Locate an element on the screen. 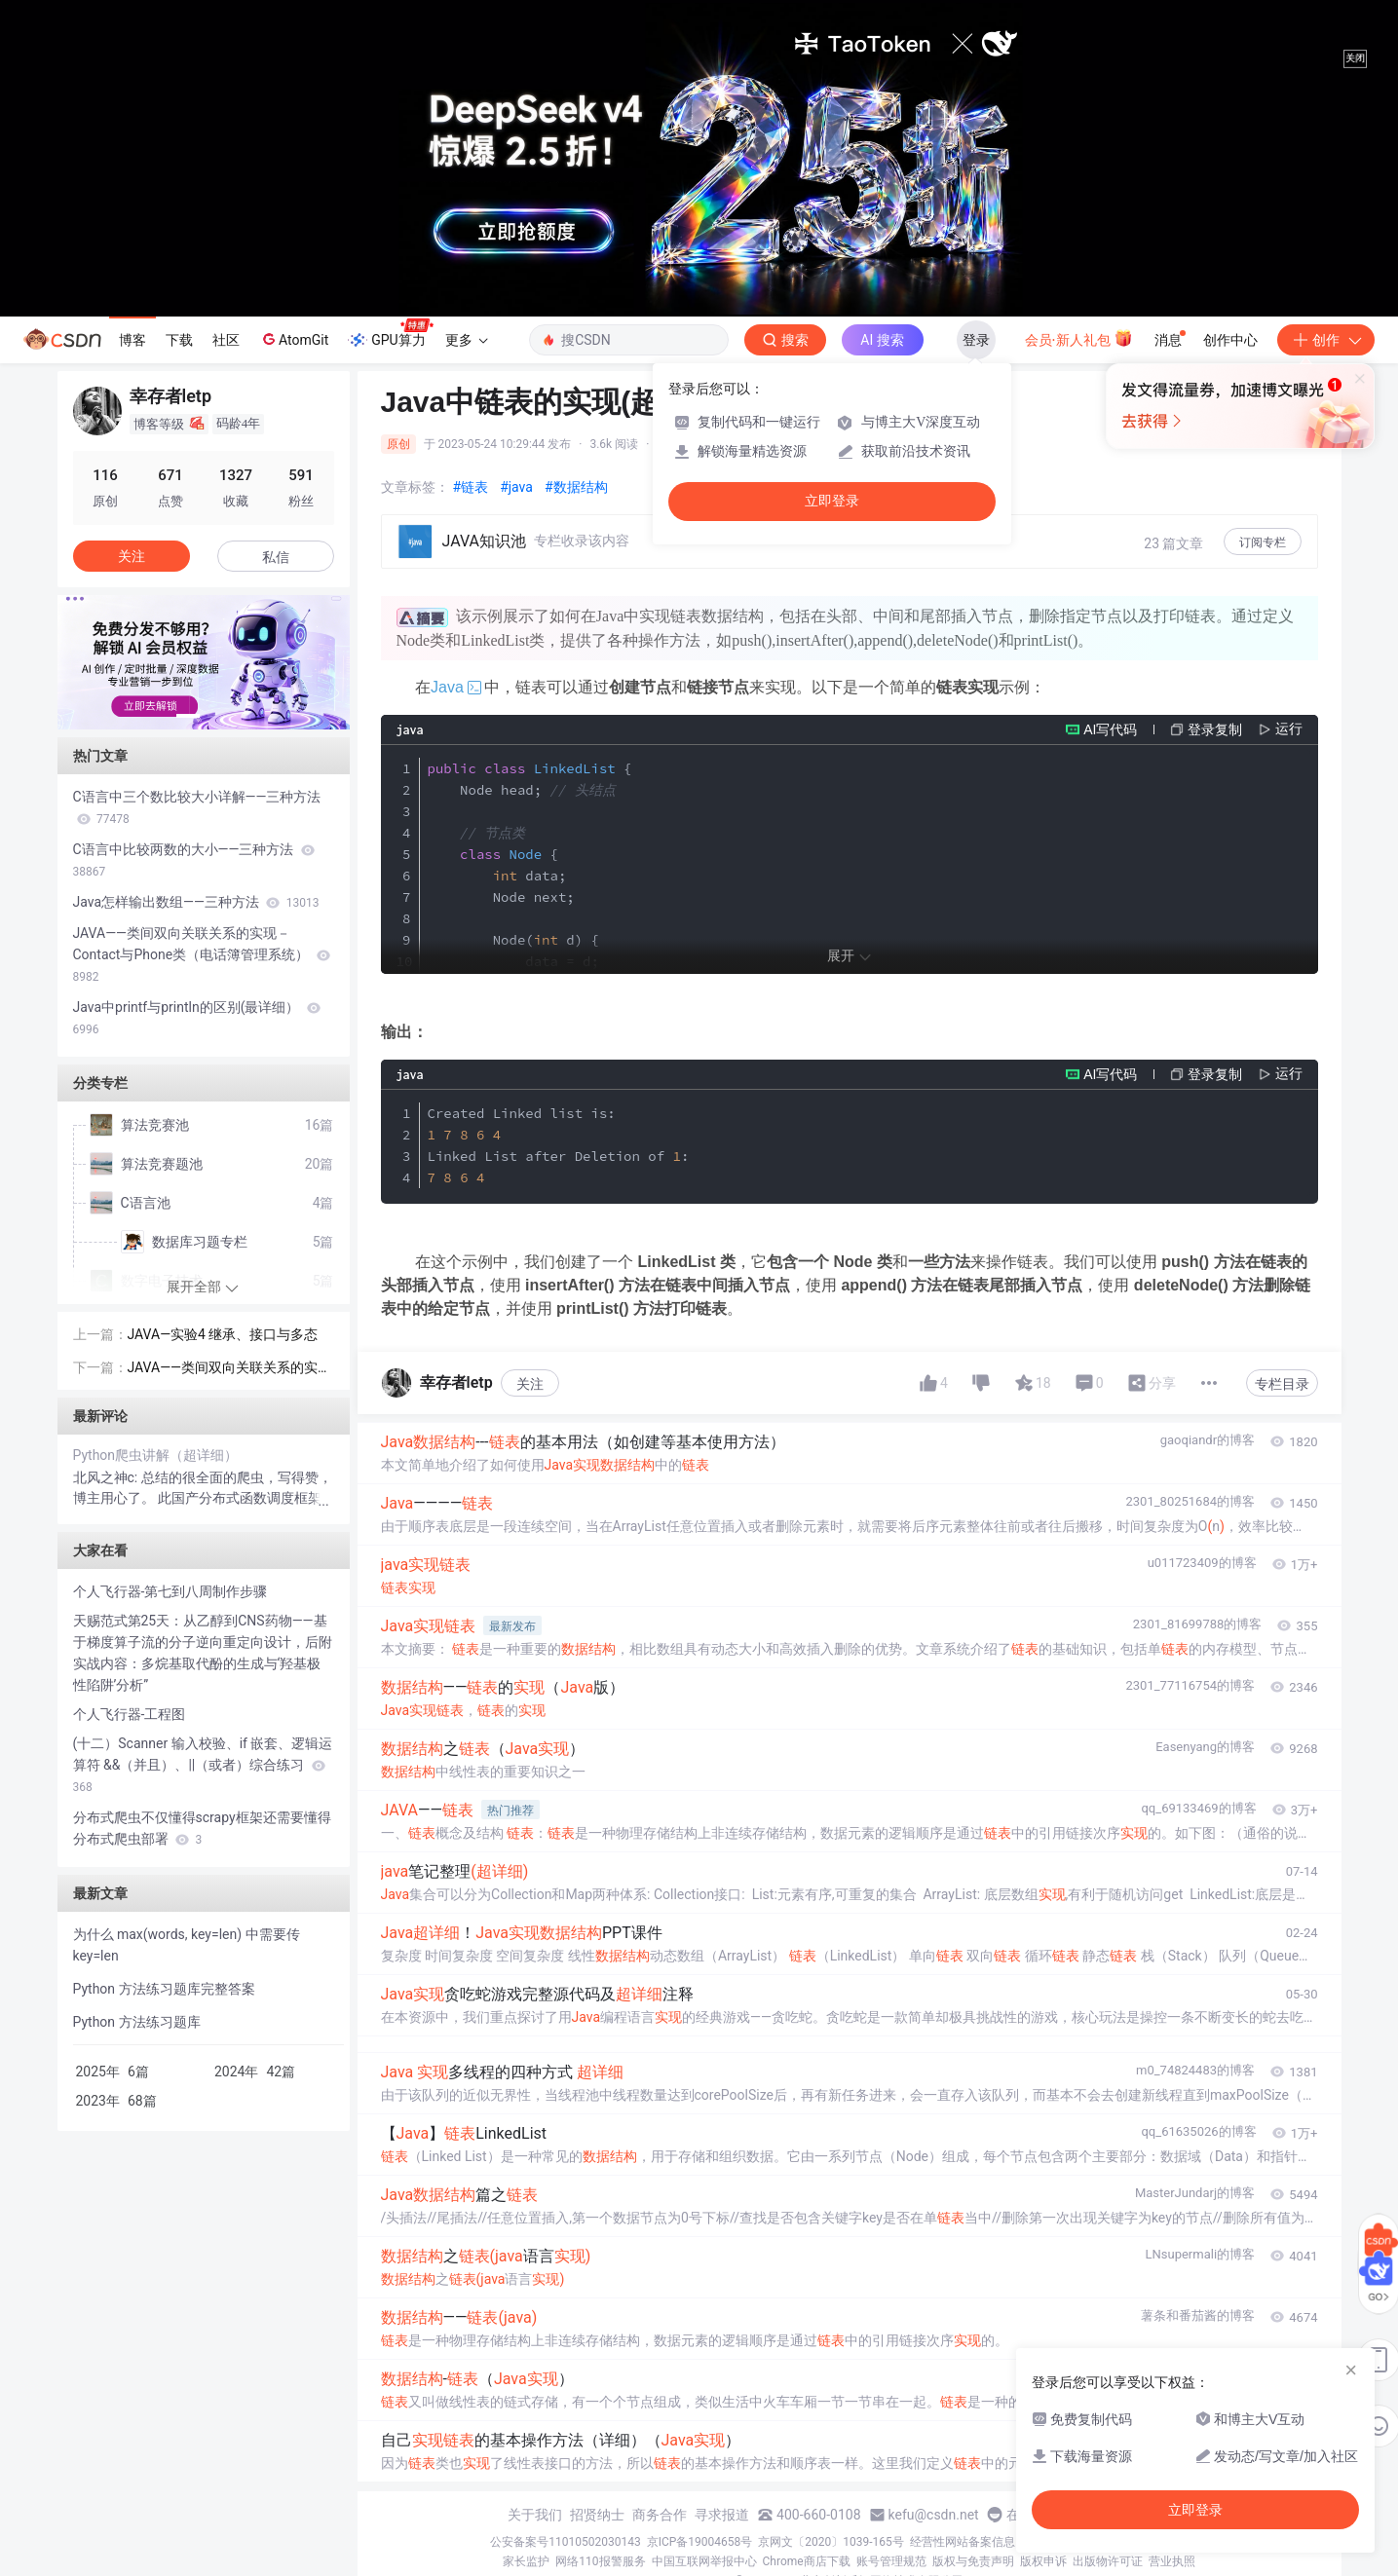  天赐范式第25天：从乙醇到CNS药物——基于梯度算子流的分子逆向重定向设计，后附实战内容：多烷基取代酚的生成与‘羟基极性陷阱’分析” is located at coordinates (202, 1653).